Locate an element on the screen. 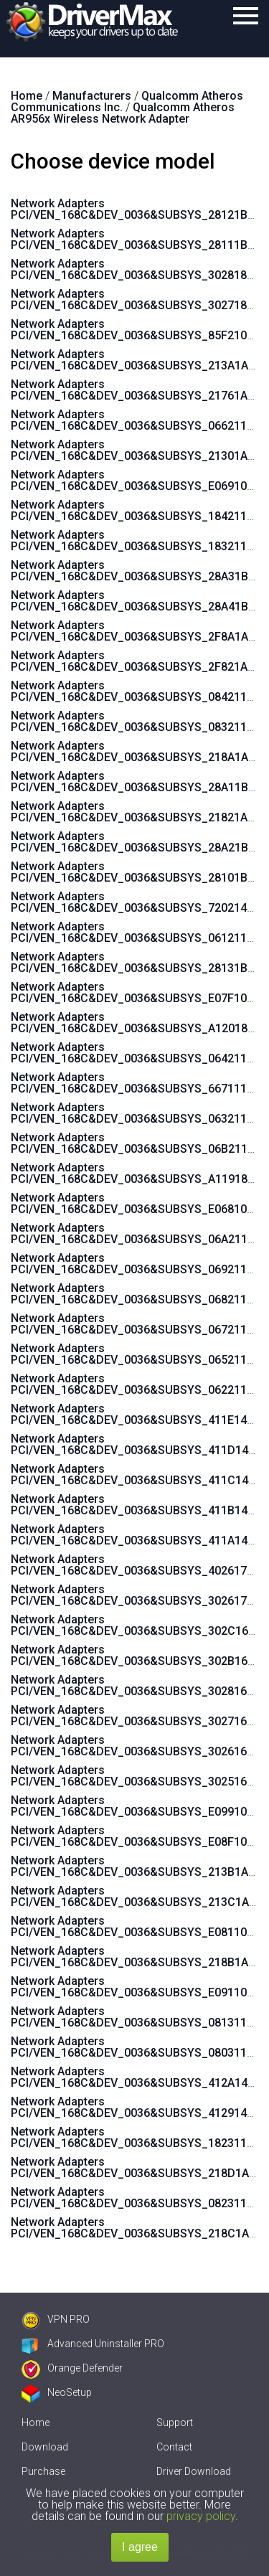 The image size is (269, 2576). Network Adapters PCI/VEN_168C&DEV_0036&SUBSYS_28131B9A is located at coordinates (136, 962).